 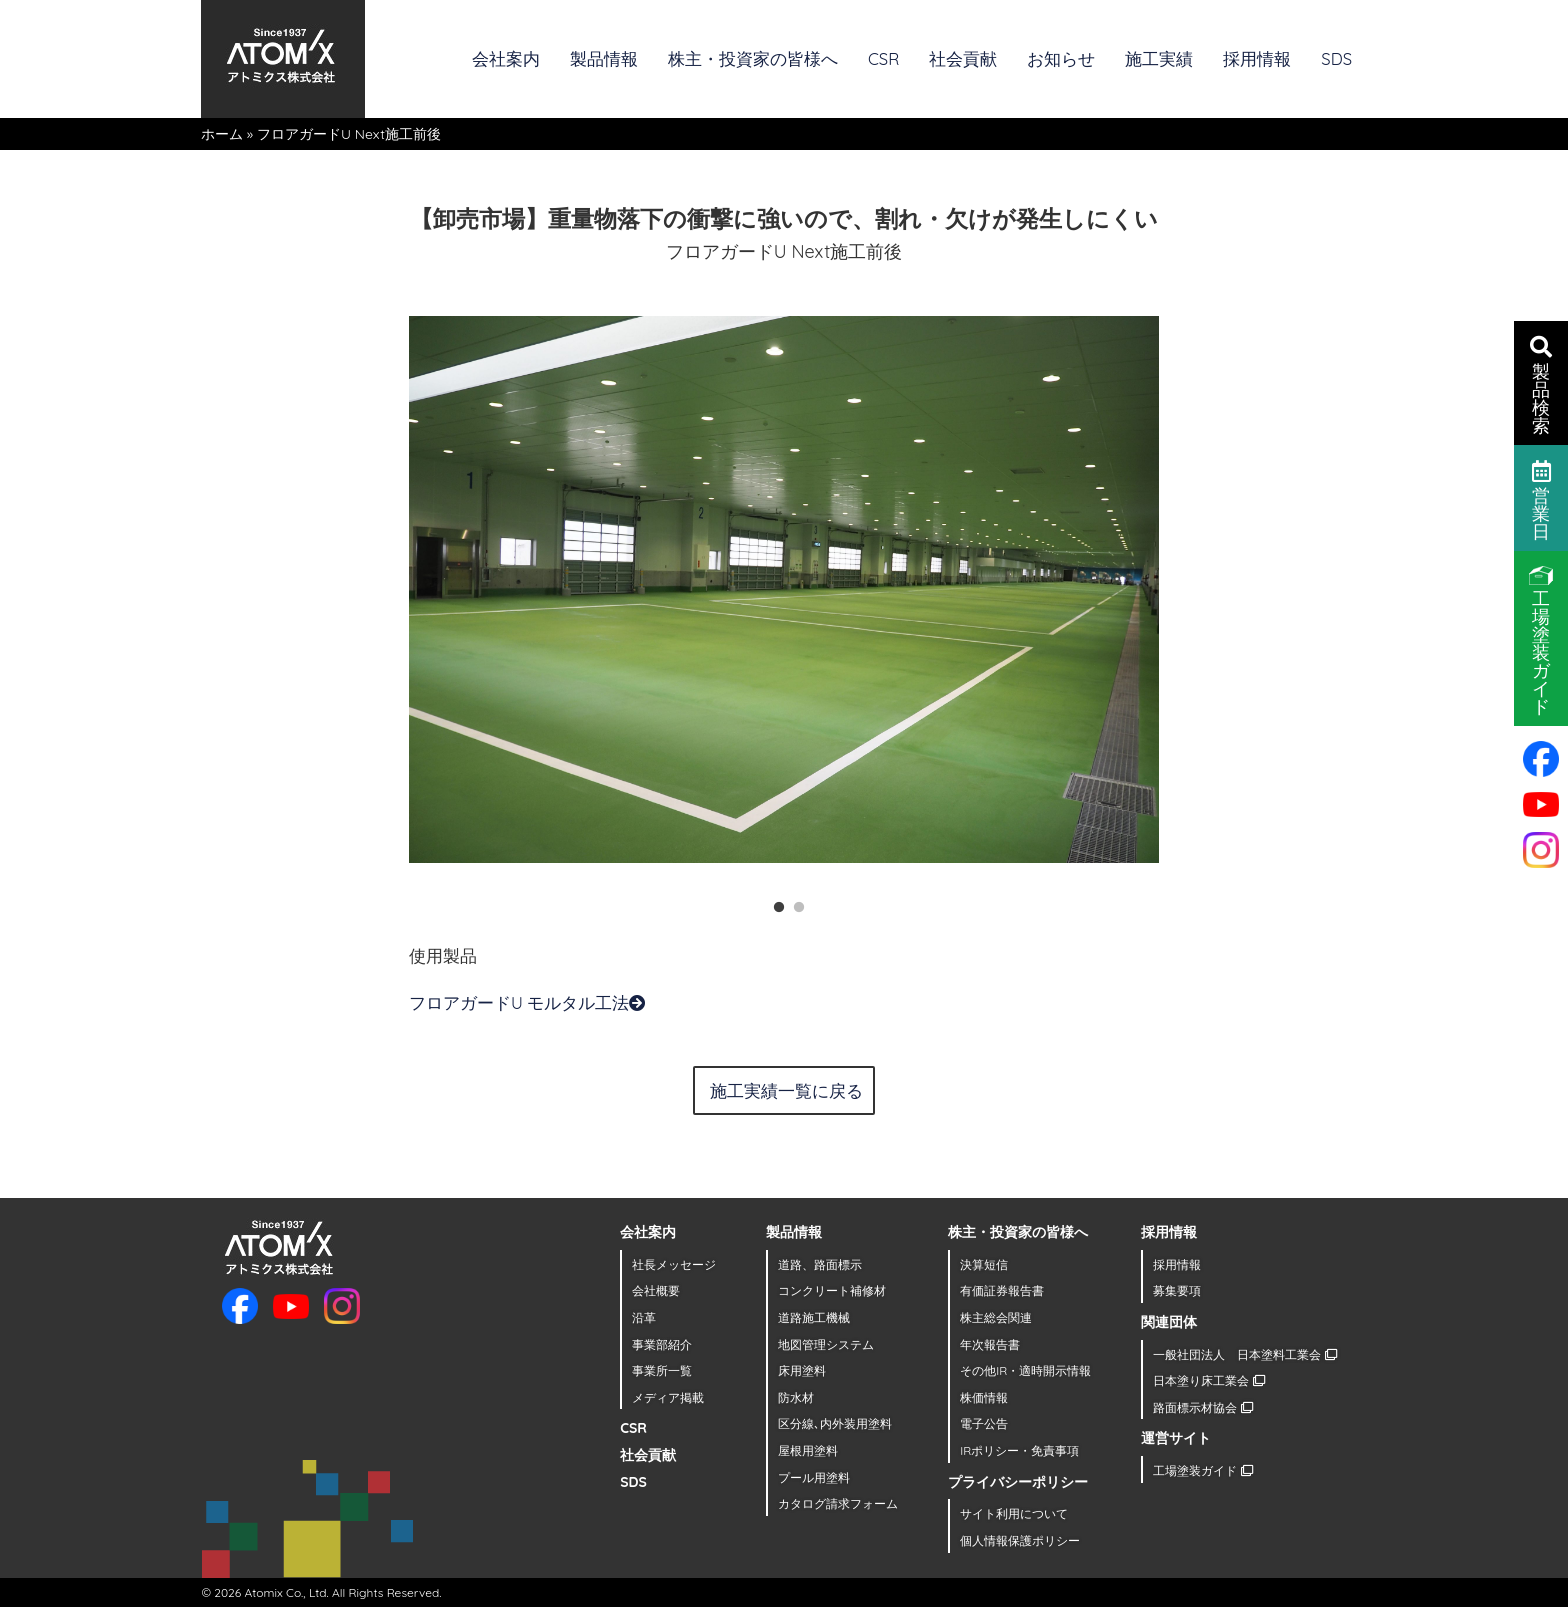 I want to click on 事業部紹介, so click(x=662, y=1344).